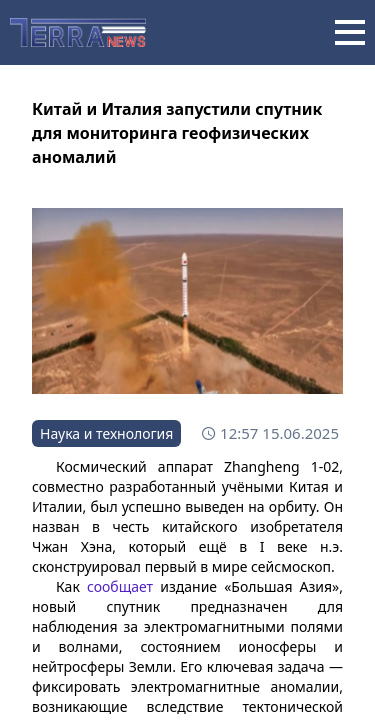  I want to click on сообщает, so click(120, 586).